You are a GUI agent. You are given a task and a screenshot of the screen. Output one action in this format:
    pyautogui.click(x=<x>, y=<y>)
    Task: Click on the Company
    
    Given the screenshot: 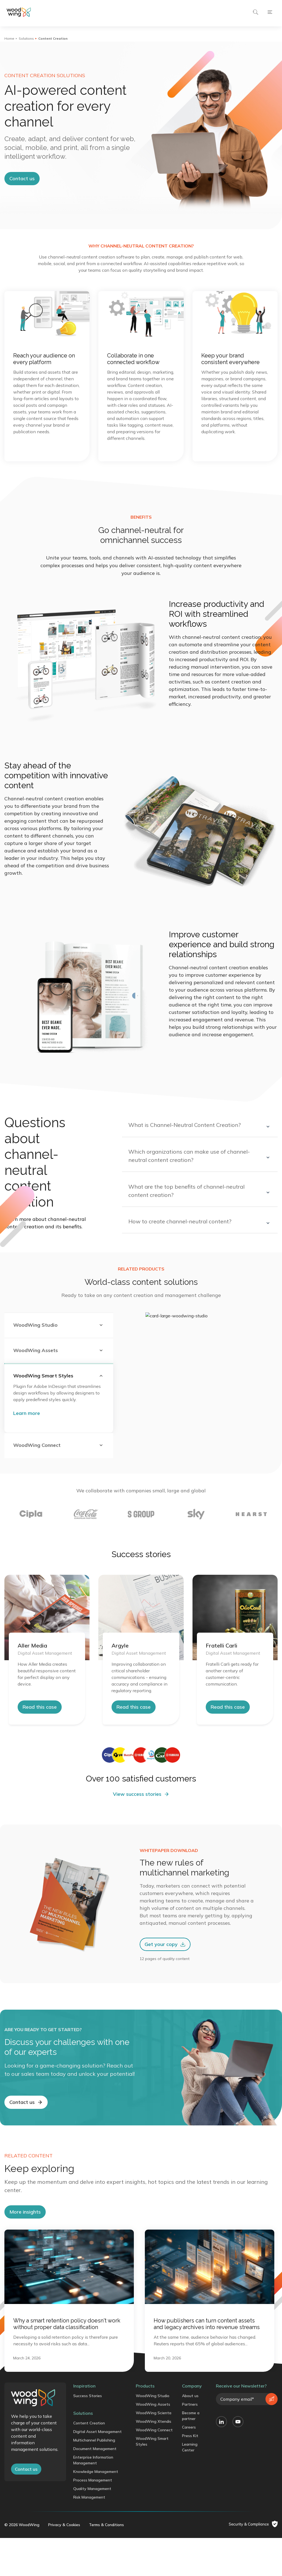 What is the action you would take?
    pyautogui.click(x=192, y=2499)
    